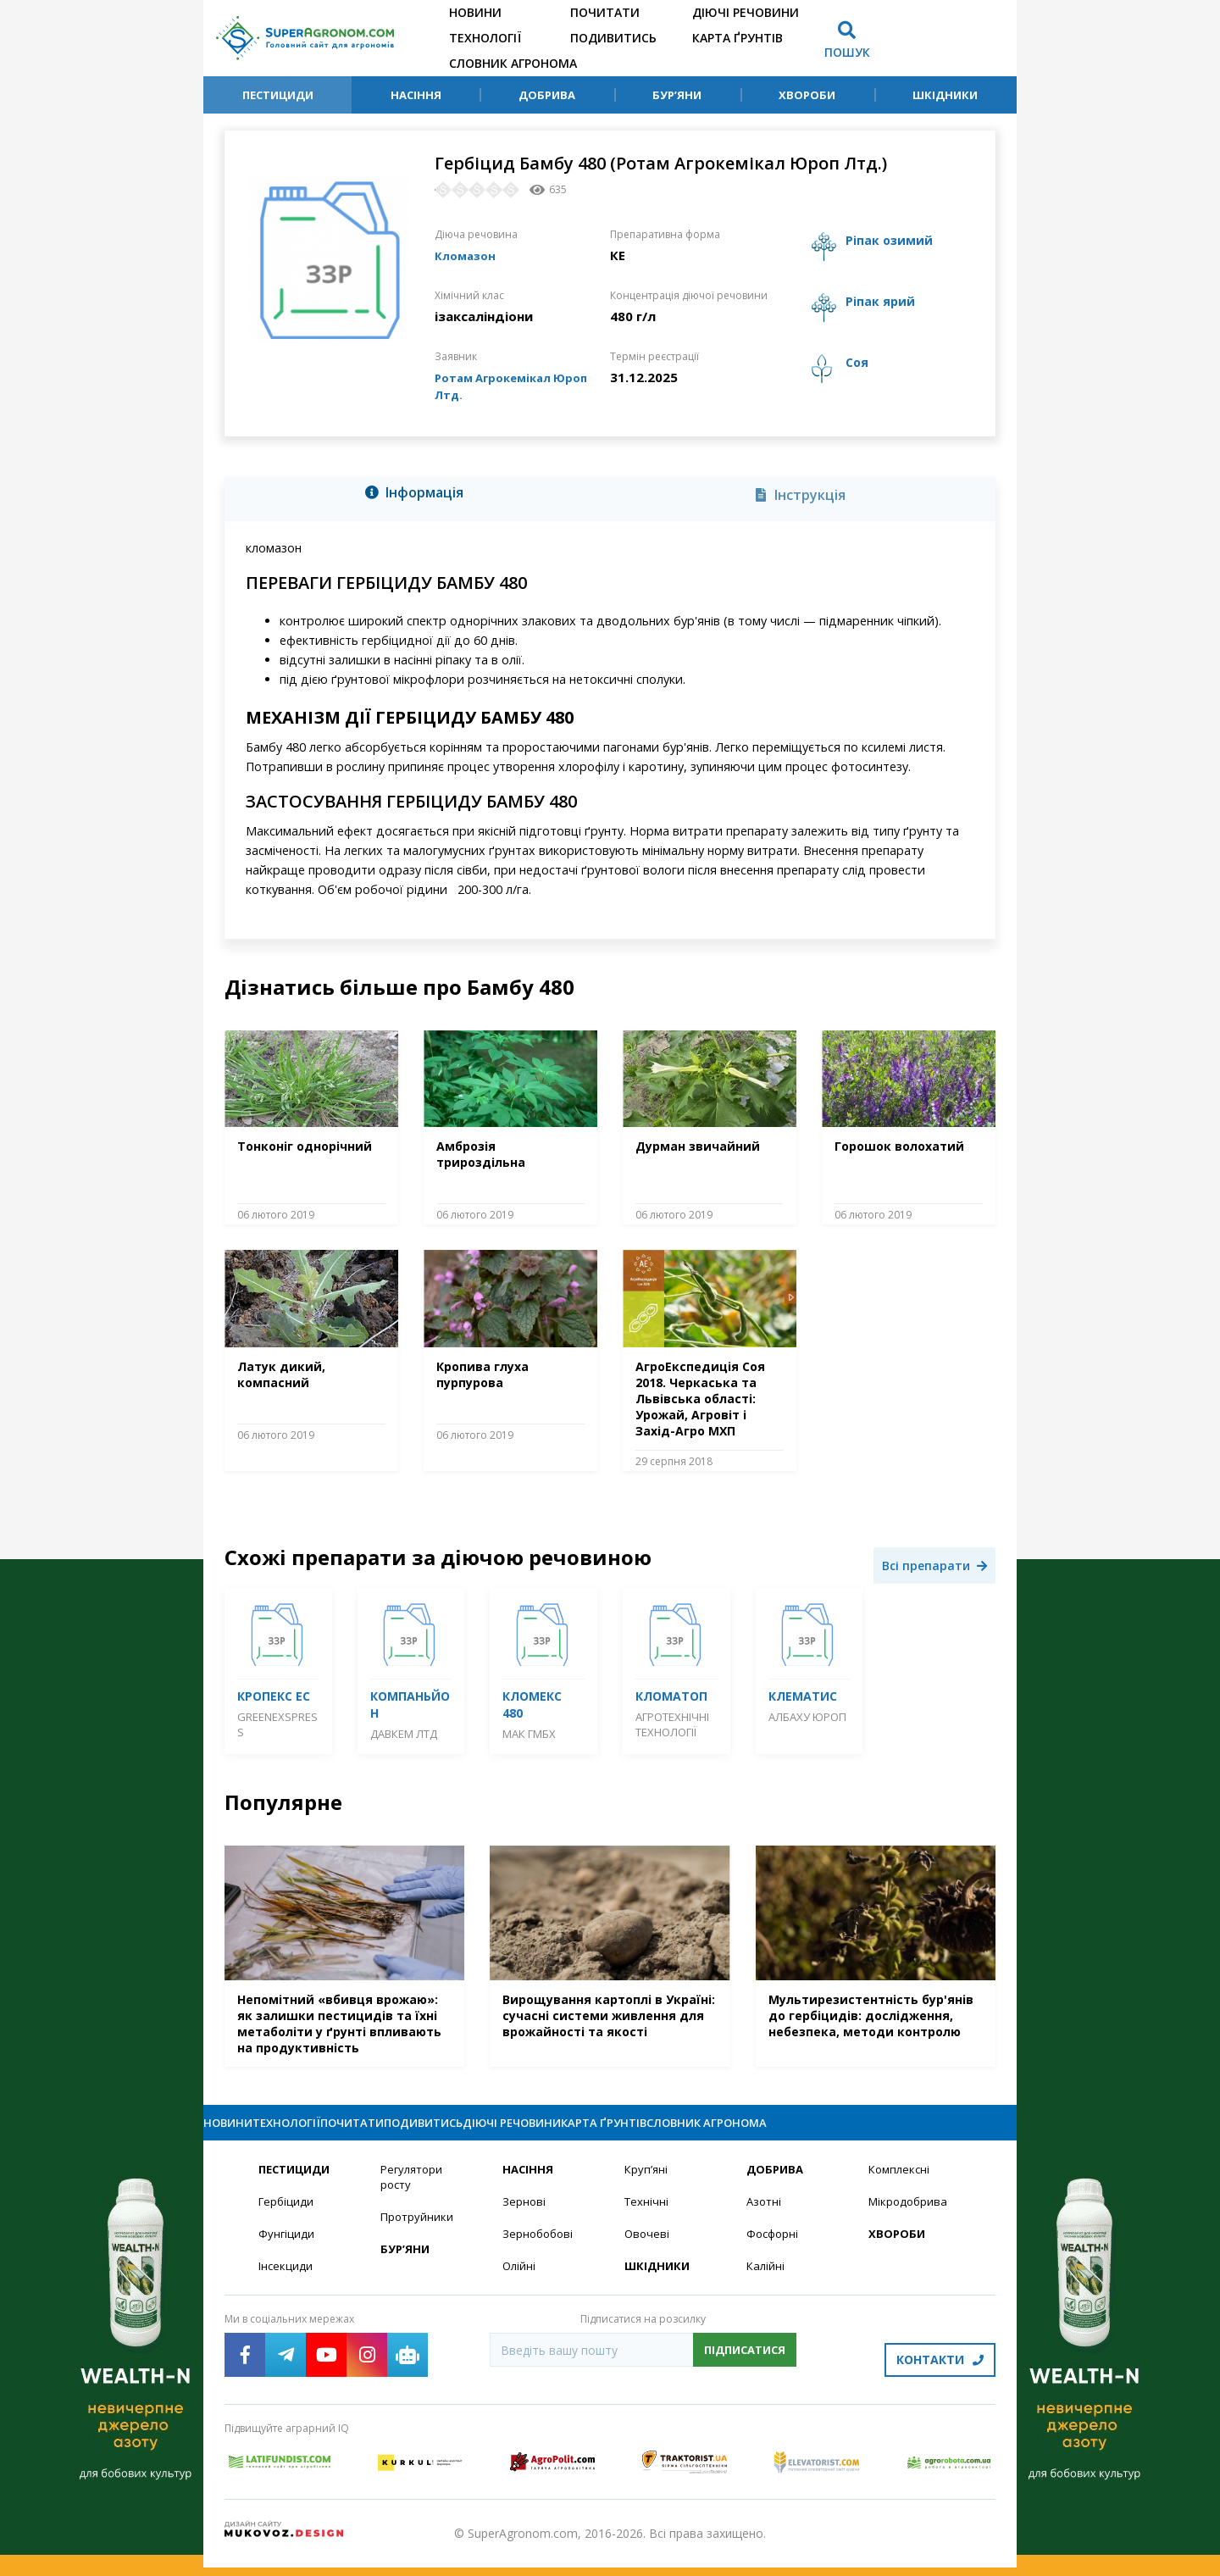 The width and height of the screenshot is (1220, 2576). Describe the element at coordinates (647, 2218) in the screenshot. I see `Технічні` at that location.